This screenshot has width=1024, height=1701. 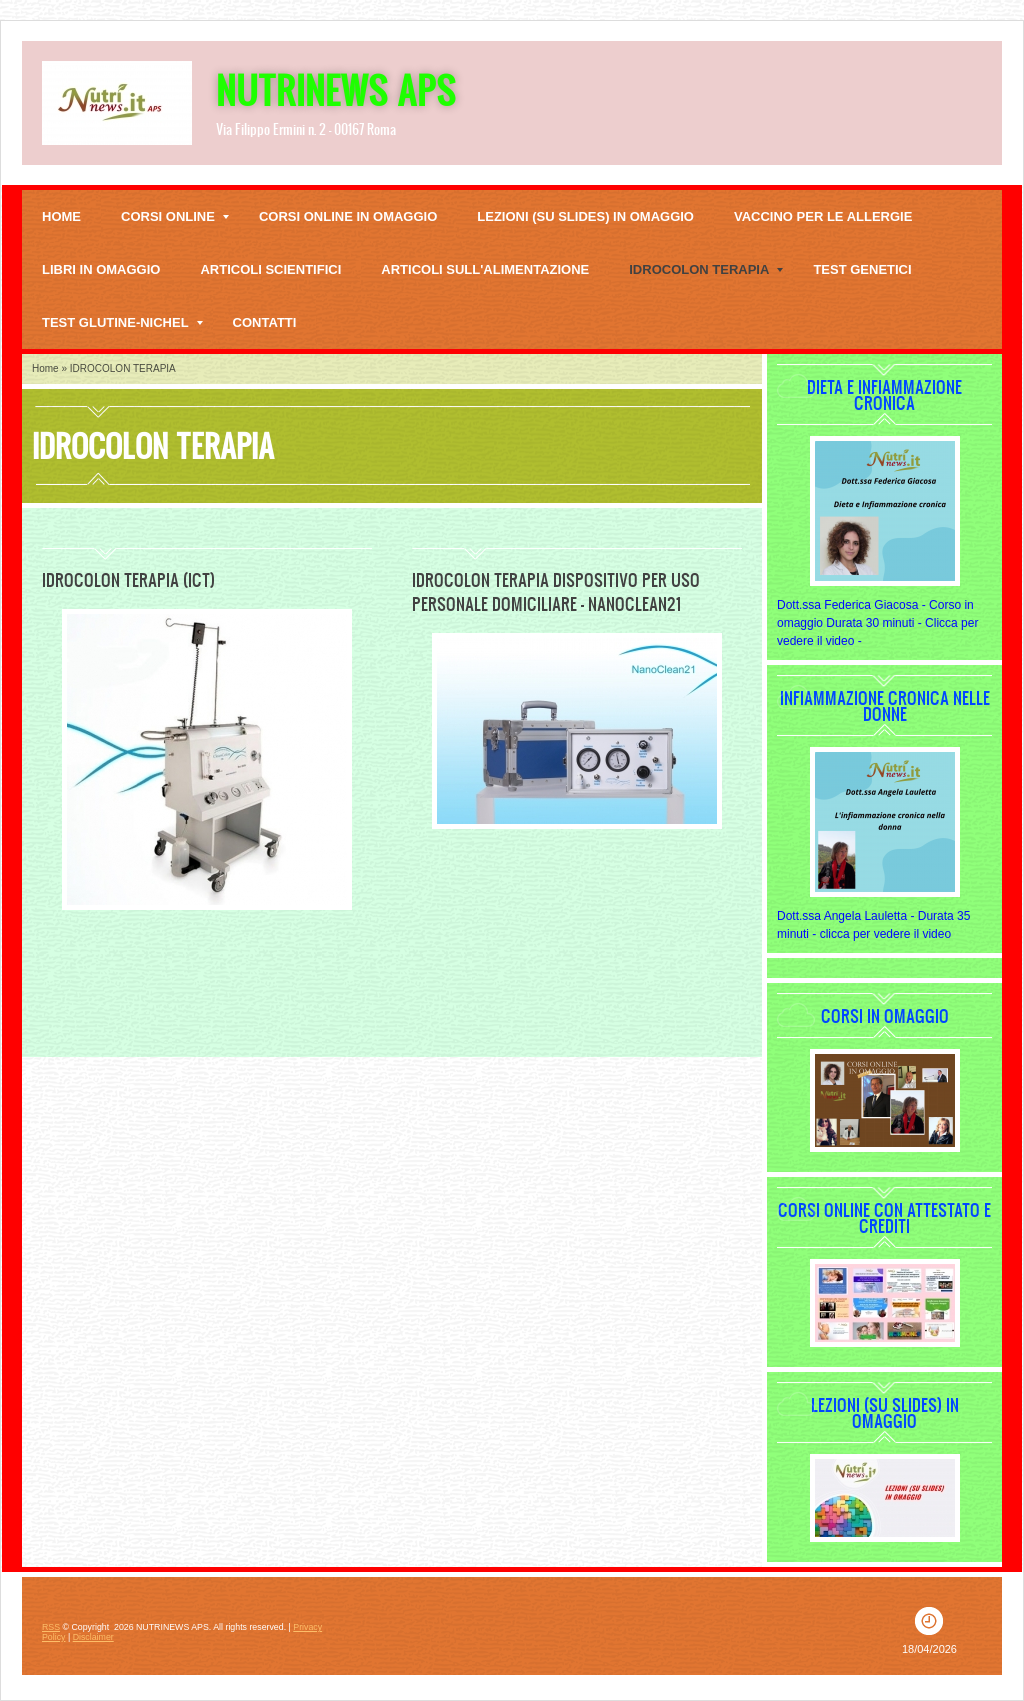 What do you see at coordinates (823, 216) in the screenshot?
I see `VACCINO PER LE ALLERGIE` at bounding box center [823, 216].